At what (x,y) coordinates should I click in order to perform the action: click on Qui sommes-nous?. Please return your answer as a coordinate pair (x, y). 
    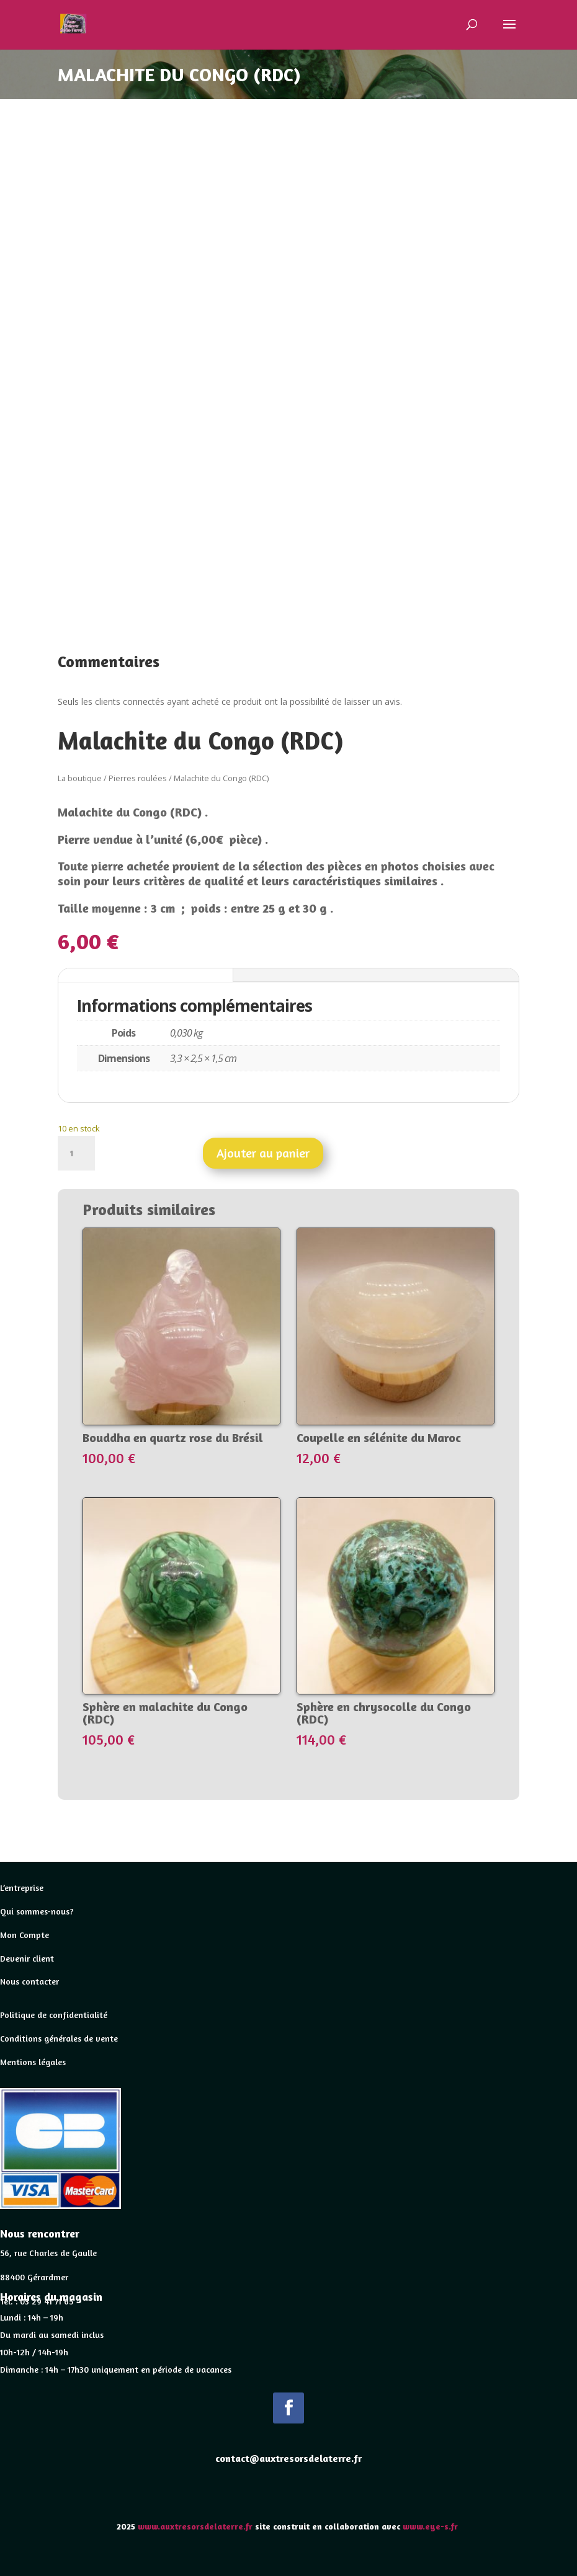
    Looking at the image, I should click on (37, 1911).